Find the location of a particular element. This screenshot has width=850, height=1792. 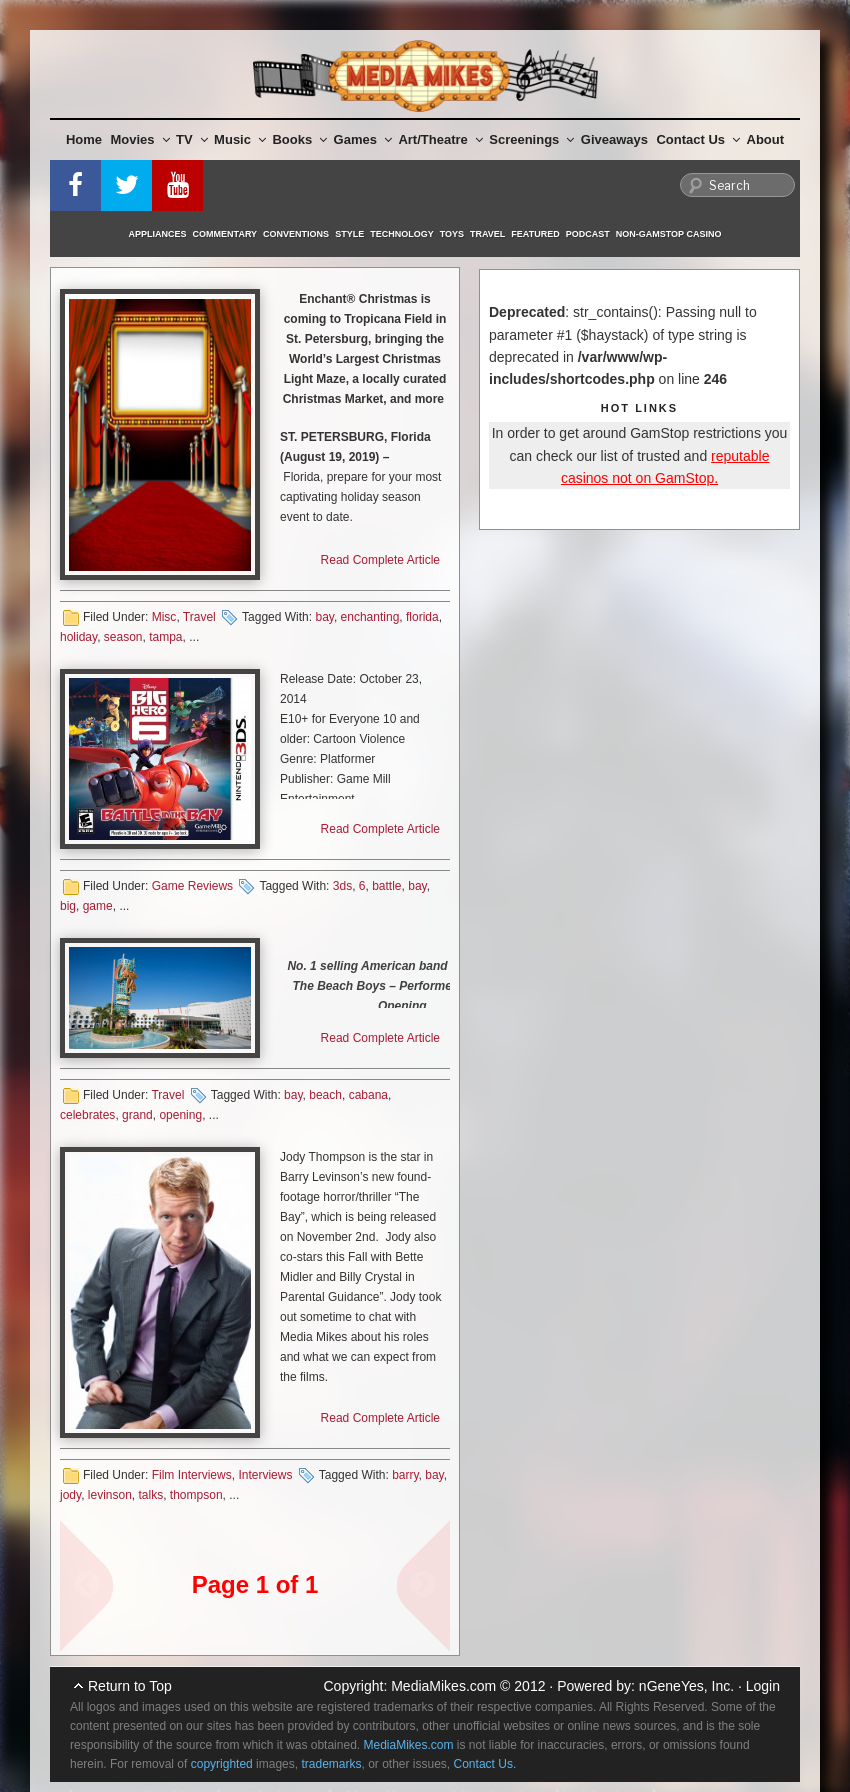

Games is located at coordinates (363, 139).